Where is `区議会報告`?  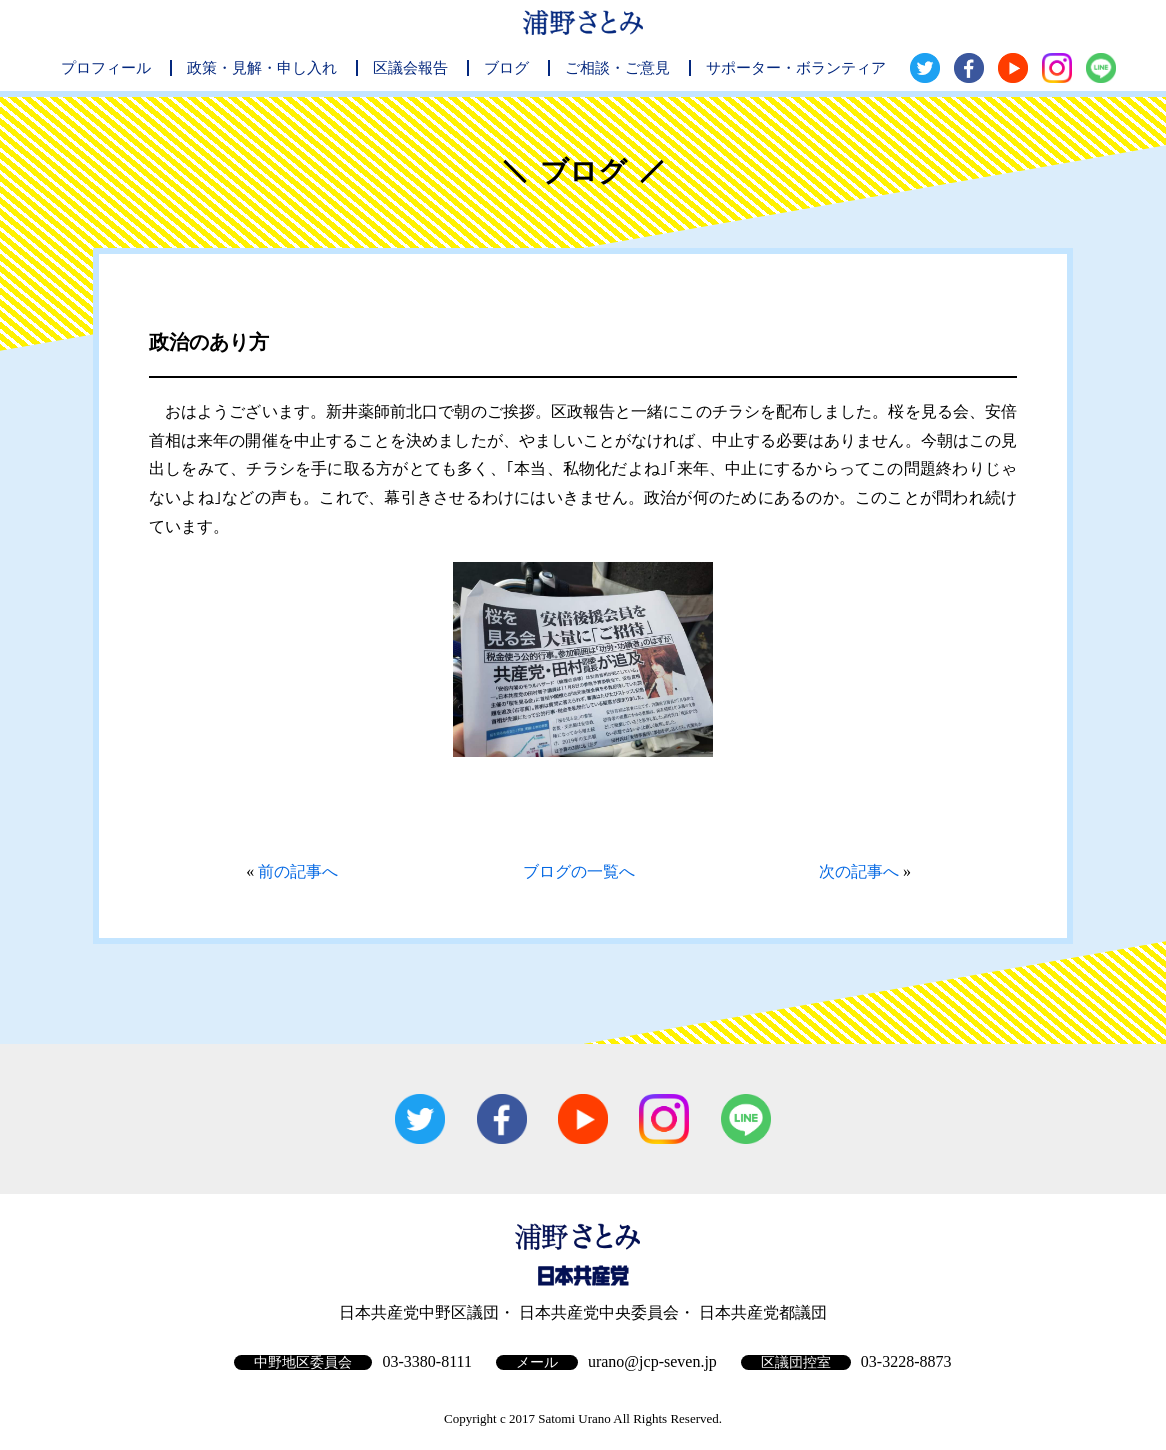
区議会報告 is located at coordinates (410, 68).